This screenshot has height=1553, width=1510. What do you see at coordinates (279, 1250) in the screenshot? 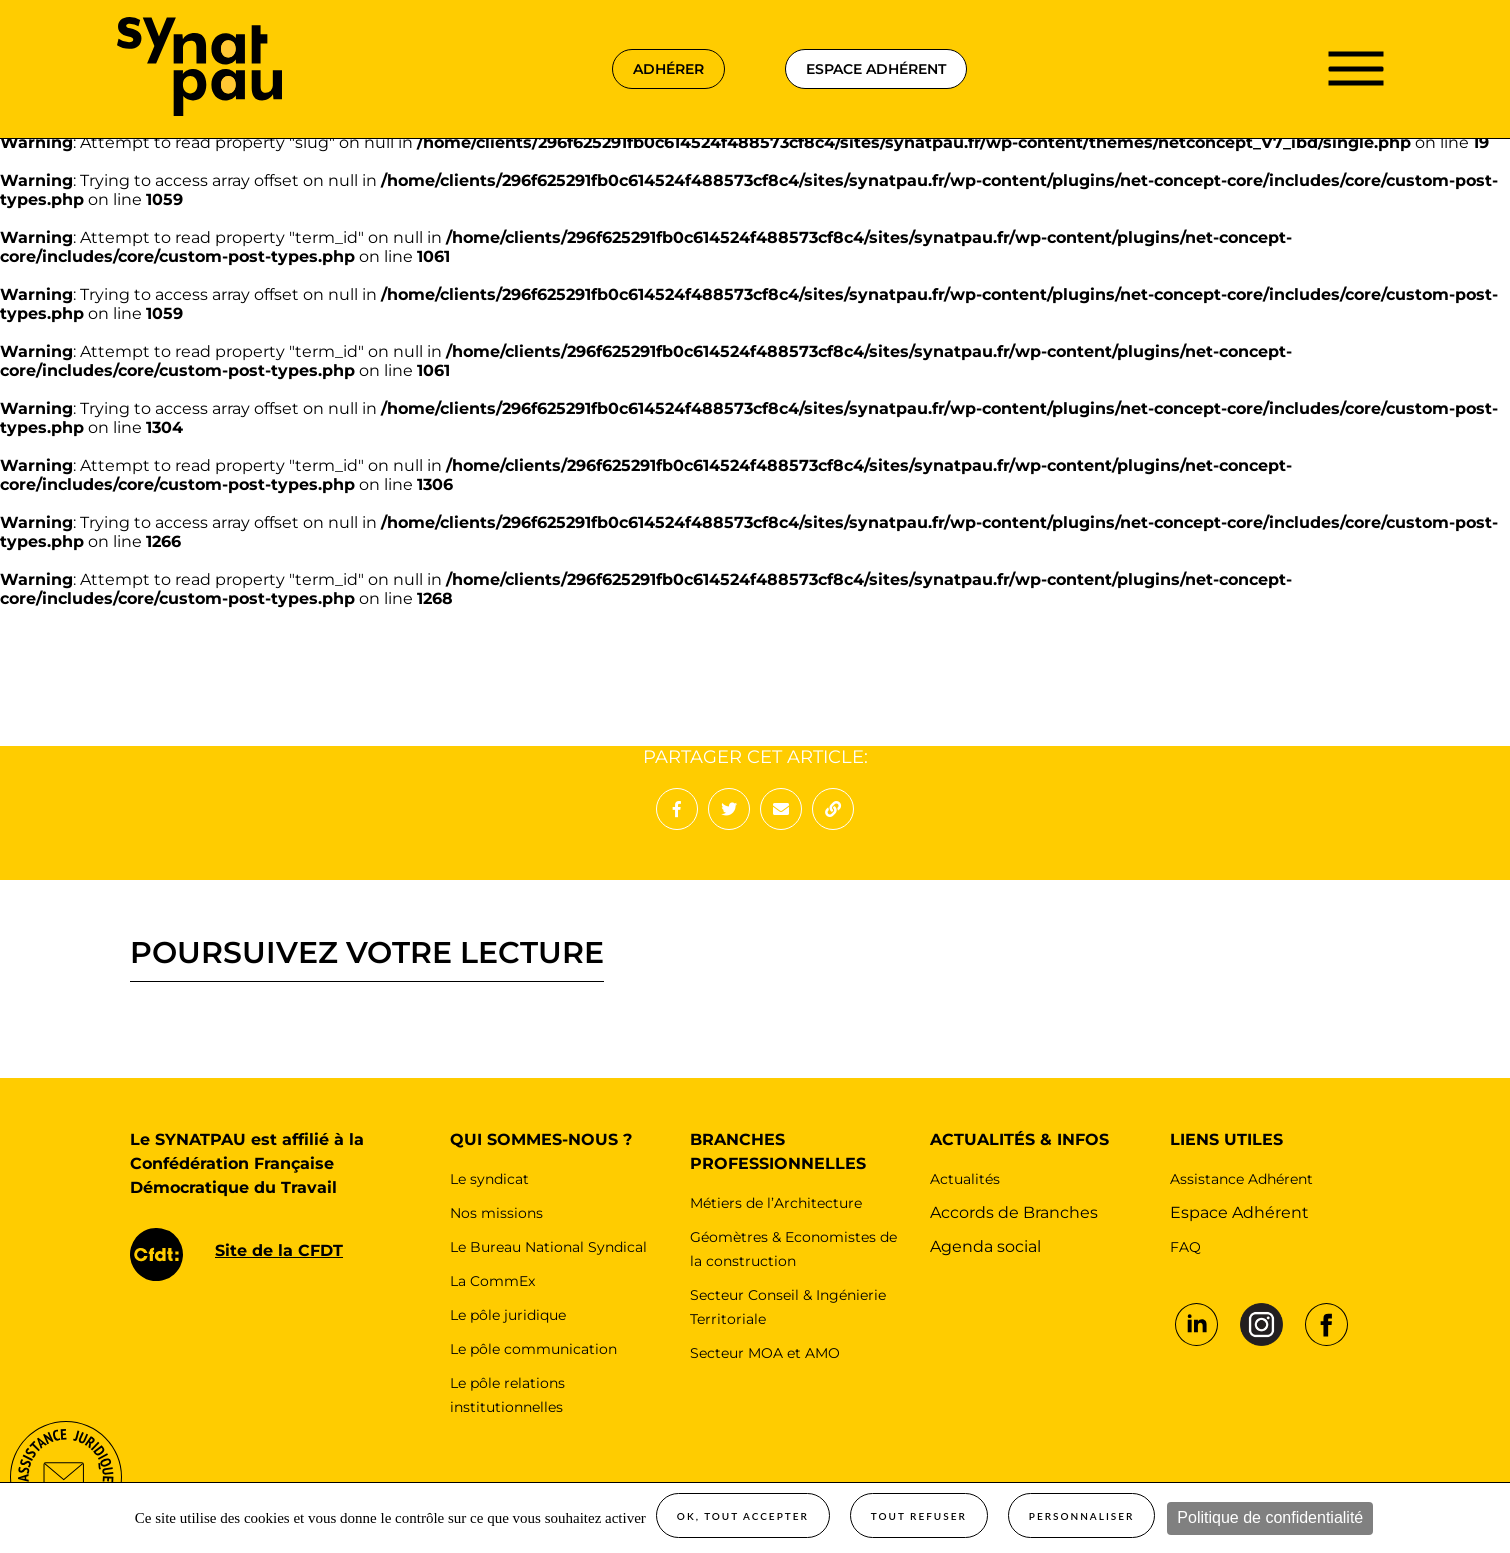
I see `Site de la CFDT` at bounding box center [279, 1250].